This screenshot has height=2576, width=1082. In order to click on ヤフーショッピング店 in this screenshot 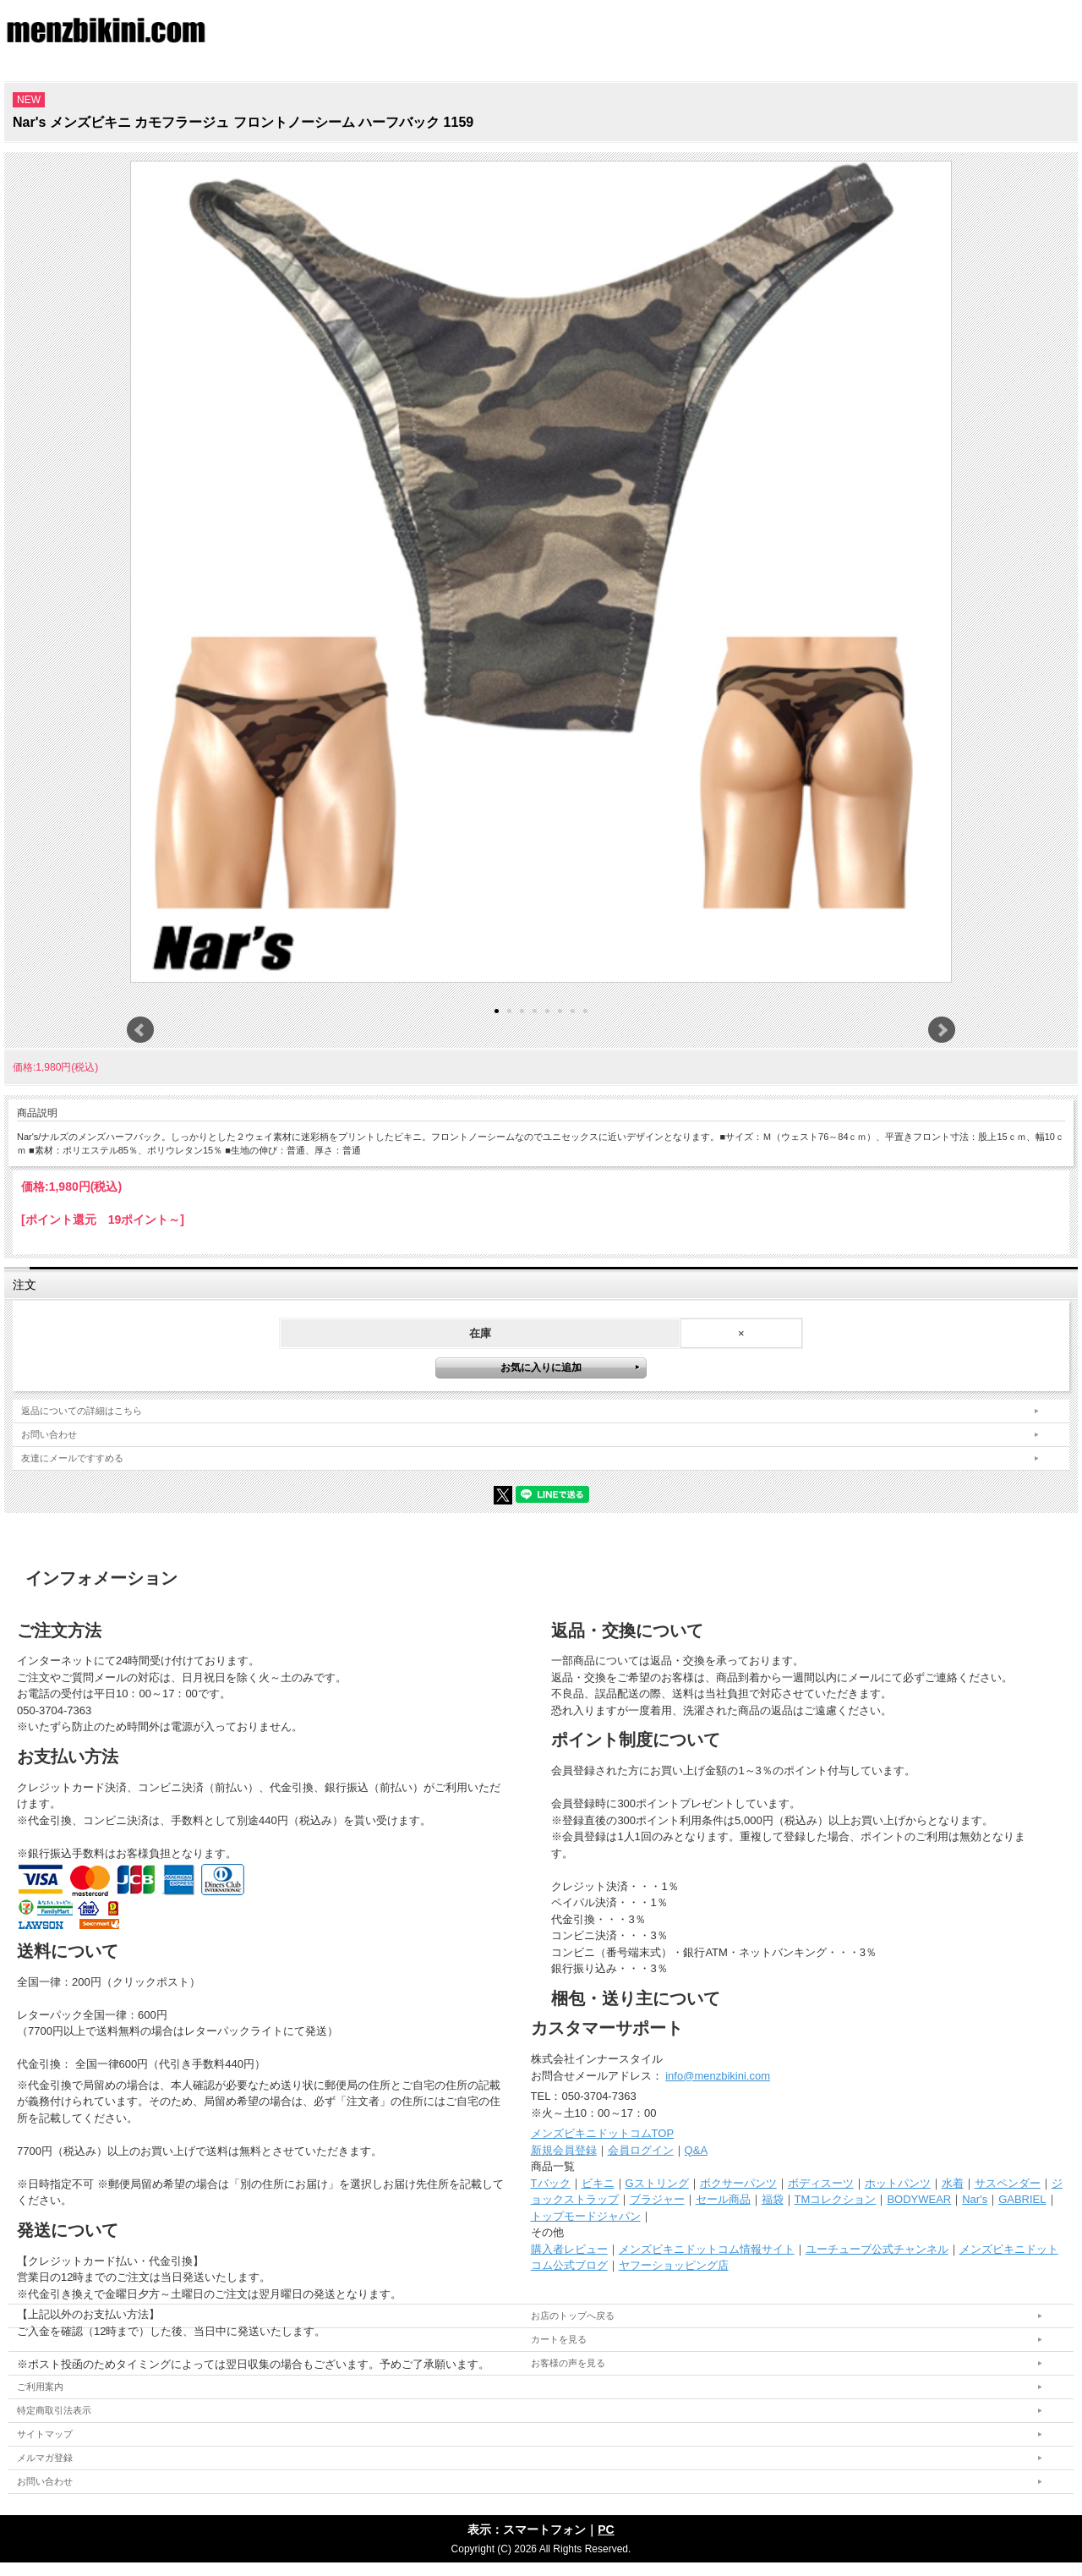, I will do `click(674, 2265)`.